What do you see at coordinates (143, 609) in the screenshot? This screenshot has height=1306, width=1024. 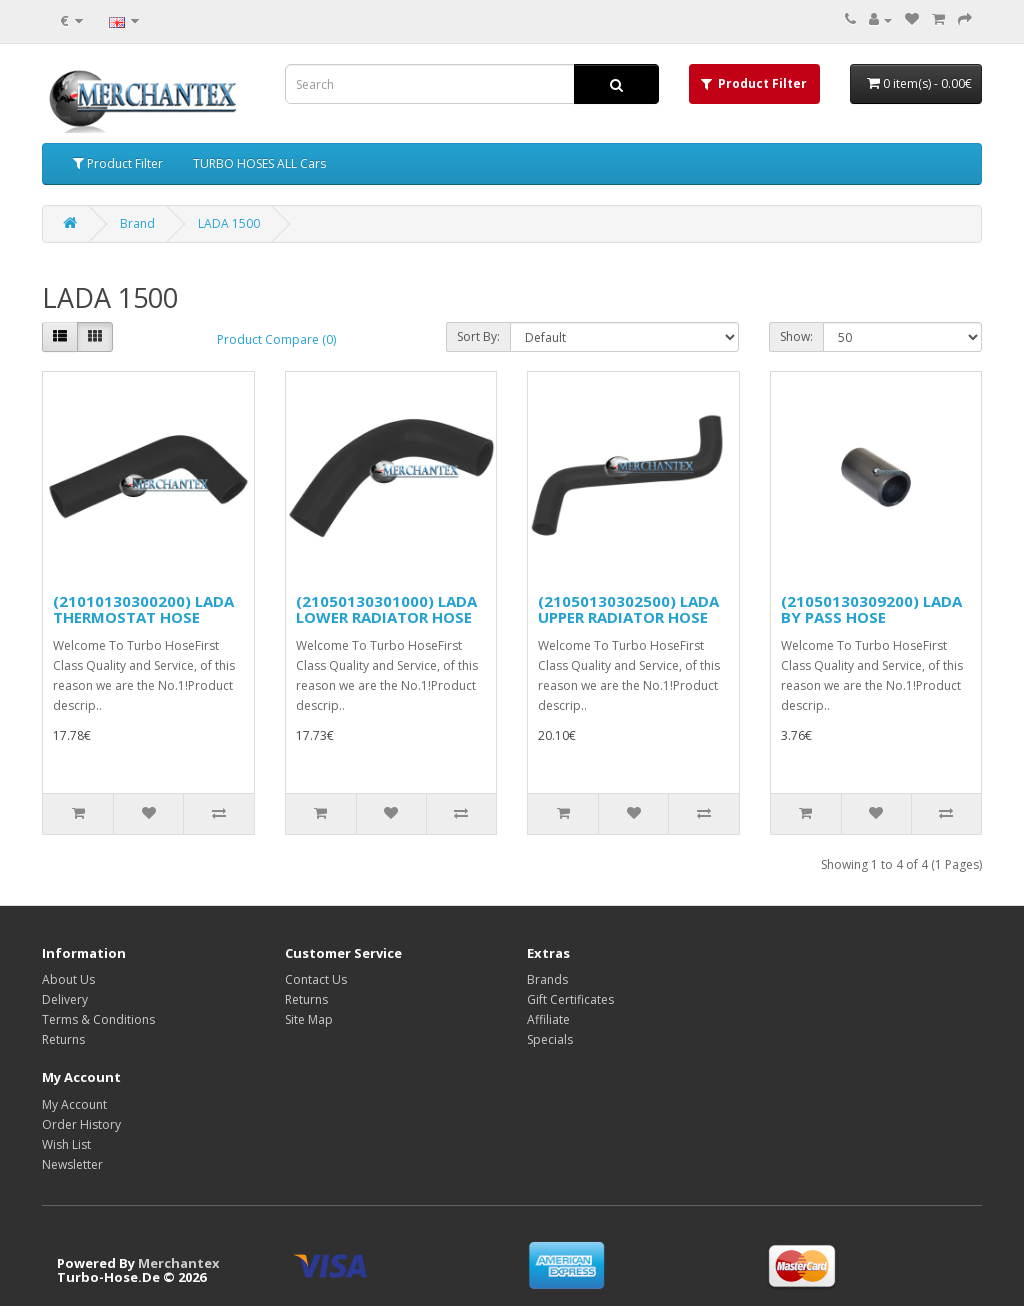 I see `(21010130300200) LADA THERMOSTAT HOSE` at bounding box center [143, 609].